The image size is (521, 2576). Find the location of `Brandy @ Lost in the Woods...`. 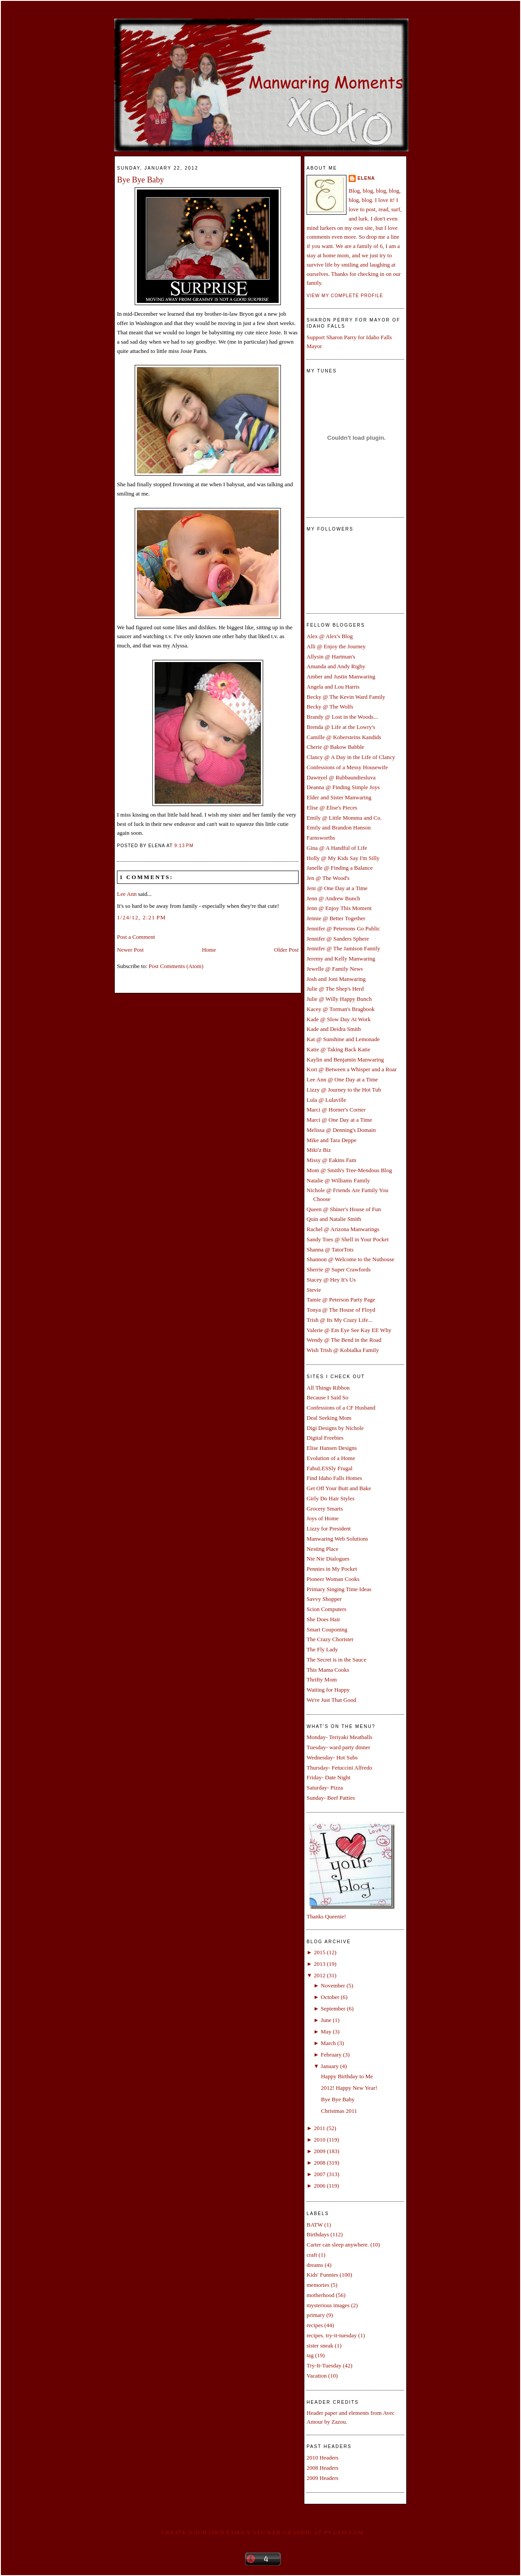

Brandy @ Lost in the Woods... is located at coordinates (342, 716).